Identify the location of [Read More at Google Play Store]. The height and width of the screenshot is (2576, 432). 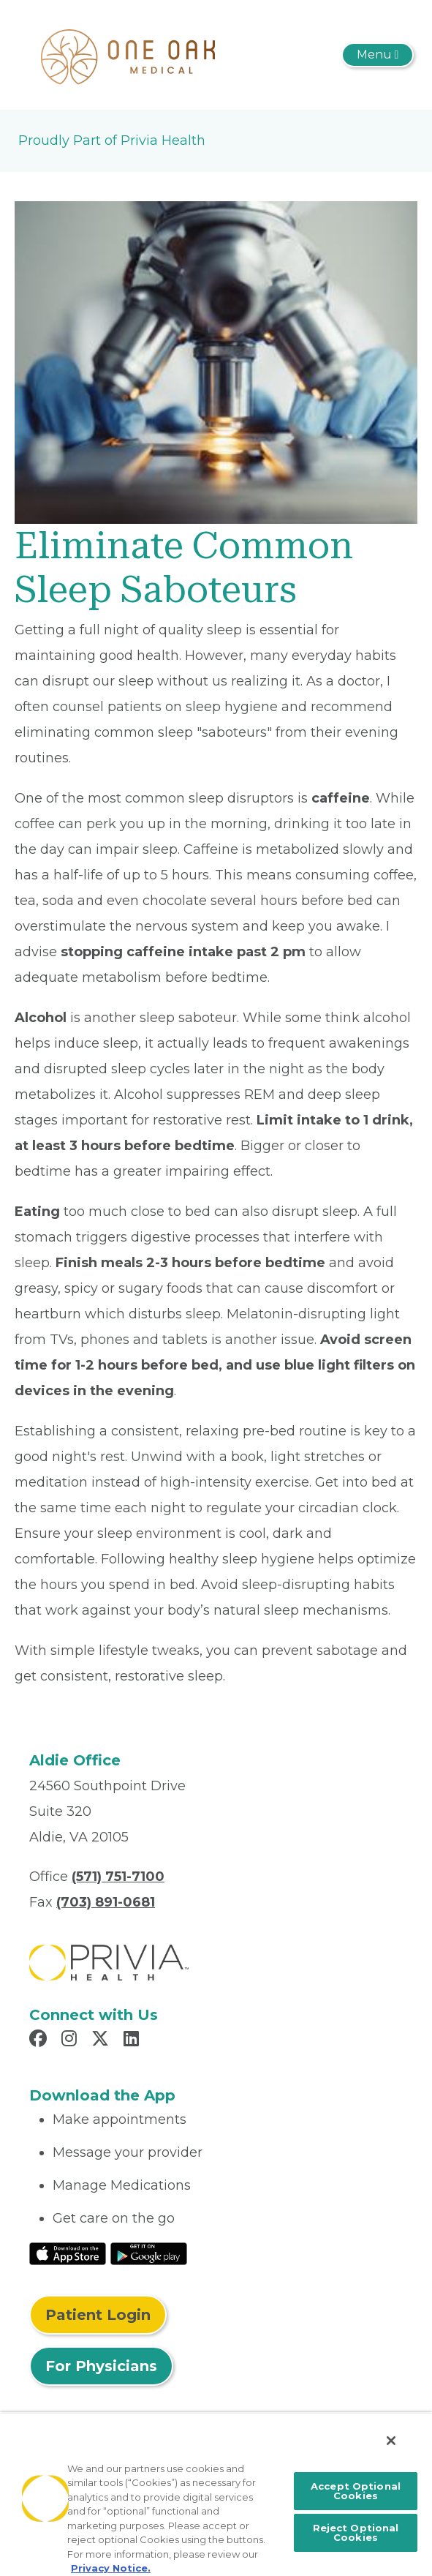
(148, 2253).